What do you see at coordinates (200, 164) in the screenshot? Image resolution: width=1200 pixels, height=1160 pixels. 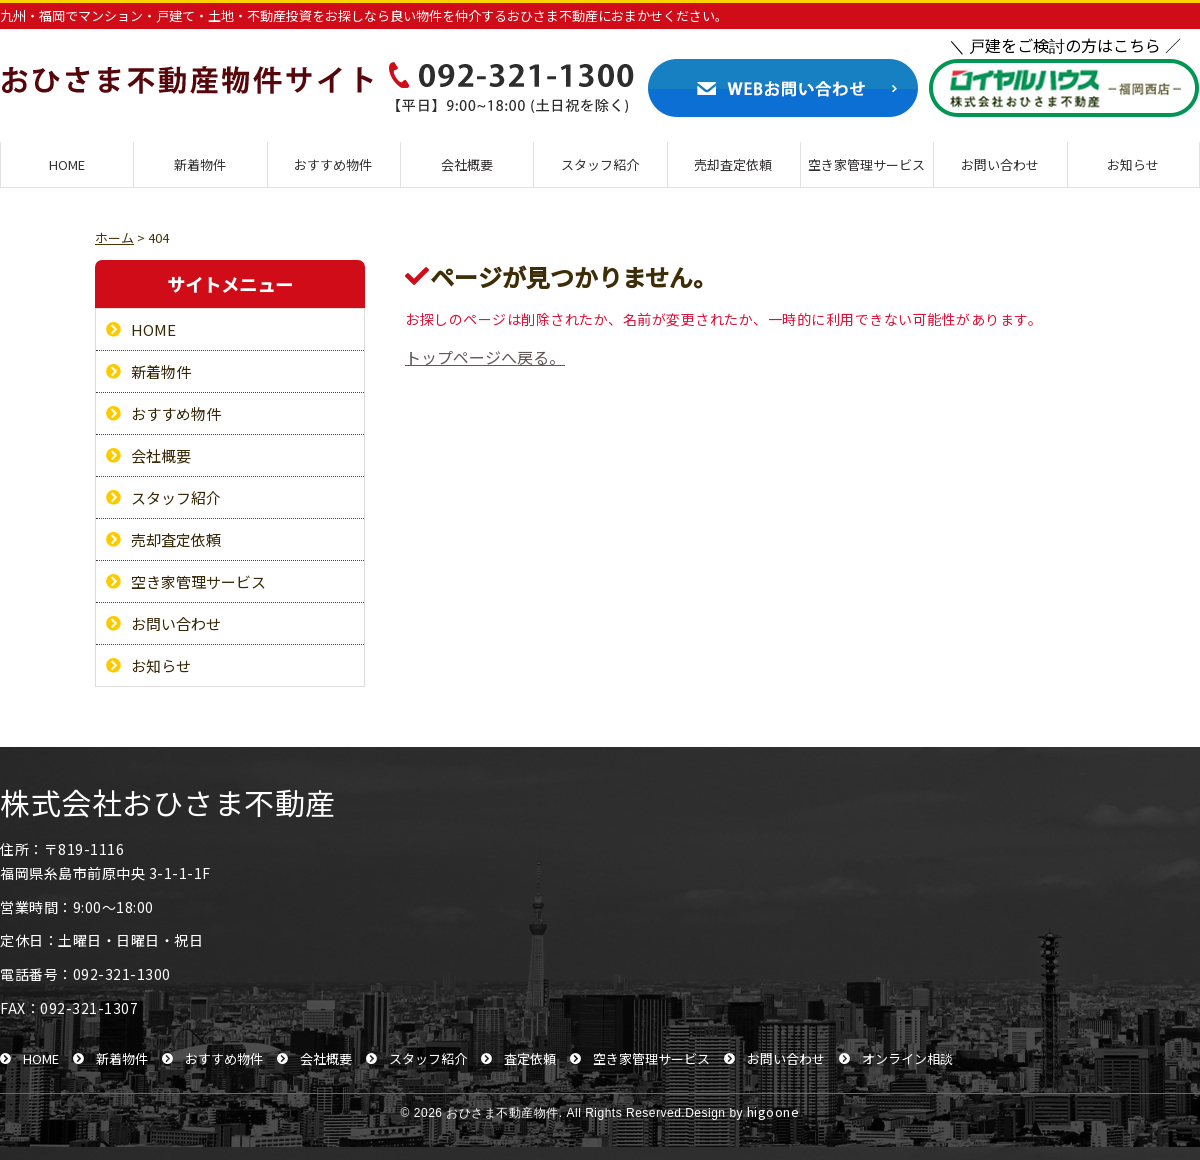 I see `新着物件` at bounding box center [200, 164].